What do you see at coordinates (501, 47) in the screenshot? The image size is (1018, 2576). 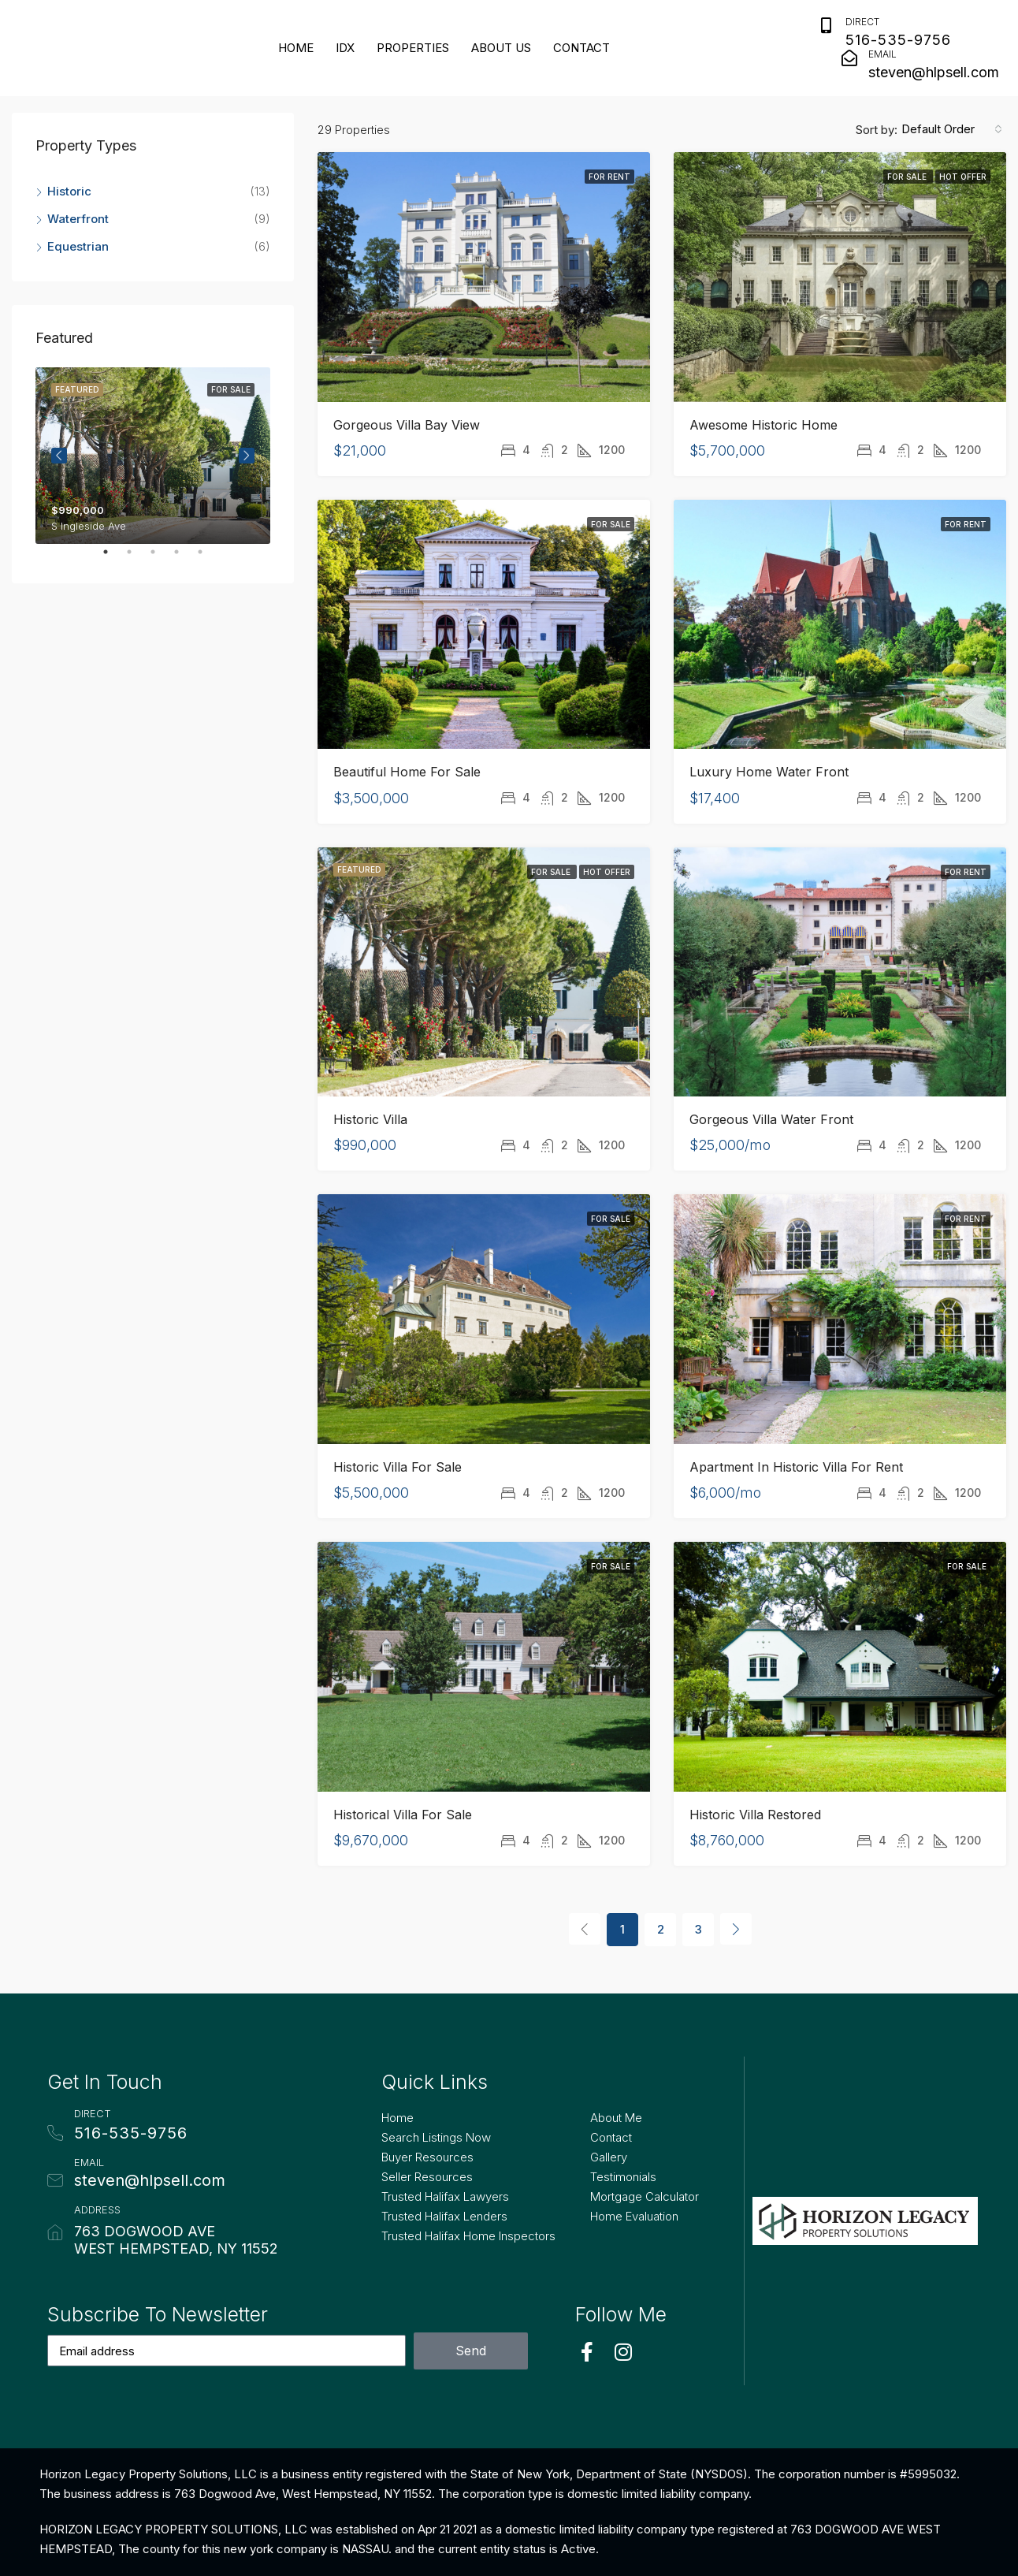 I see `About Us` at bounding box center [501, 47].